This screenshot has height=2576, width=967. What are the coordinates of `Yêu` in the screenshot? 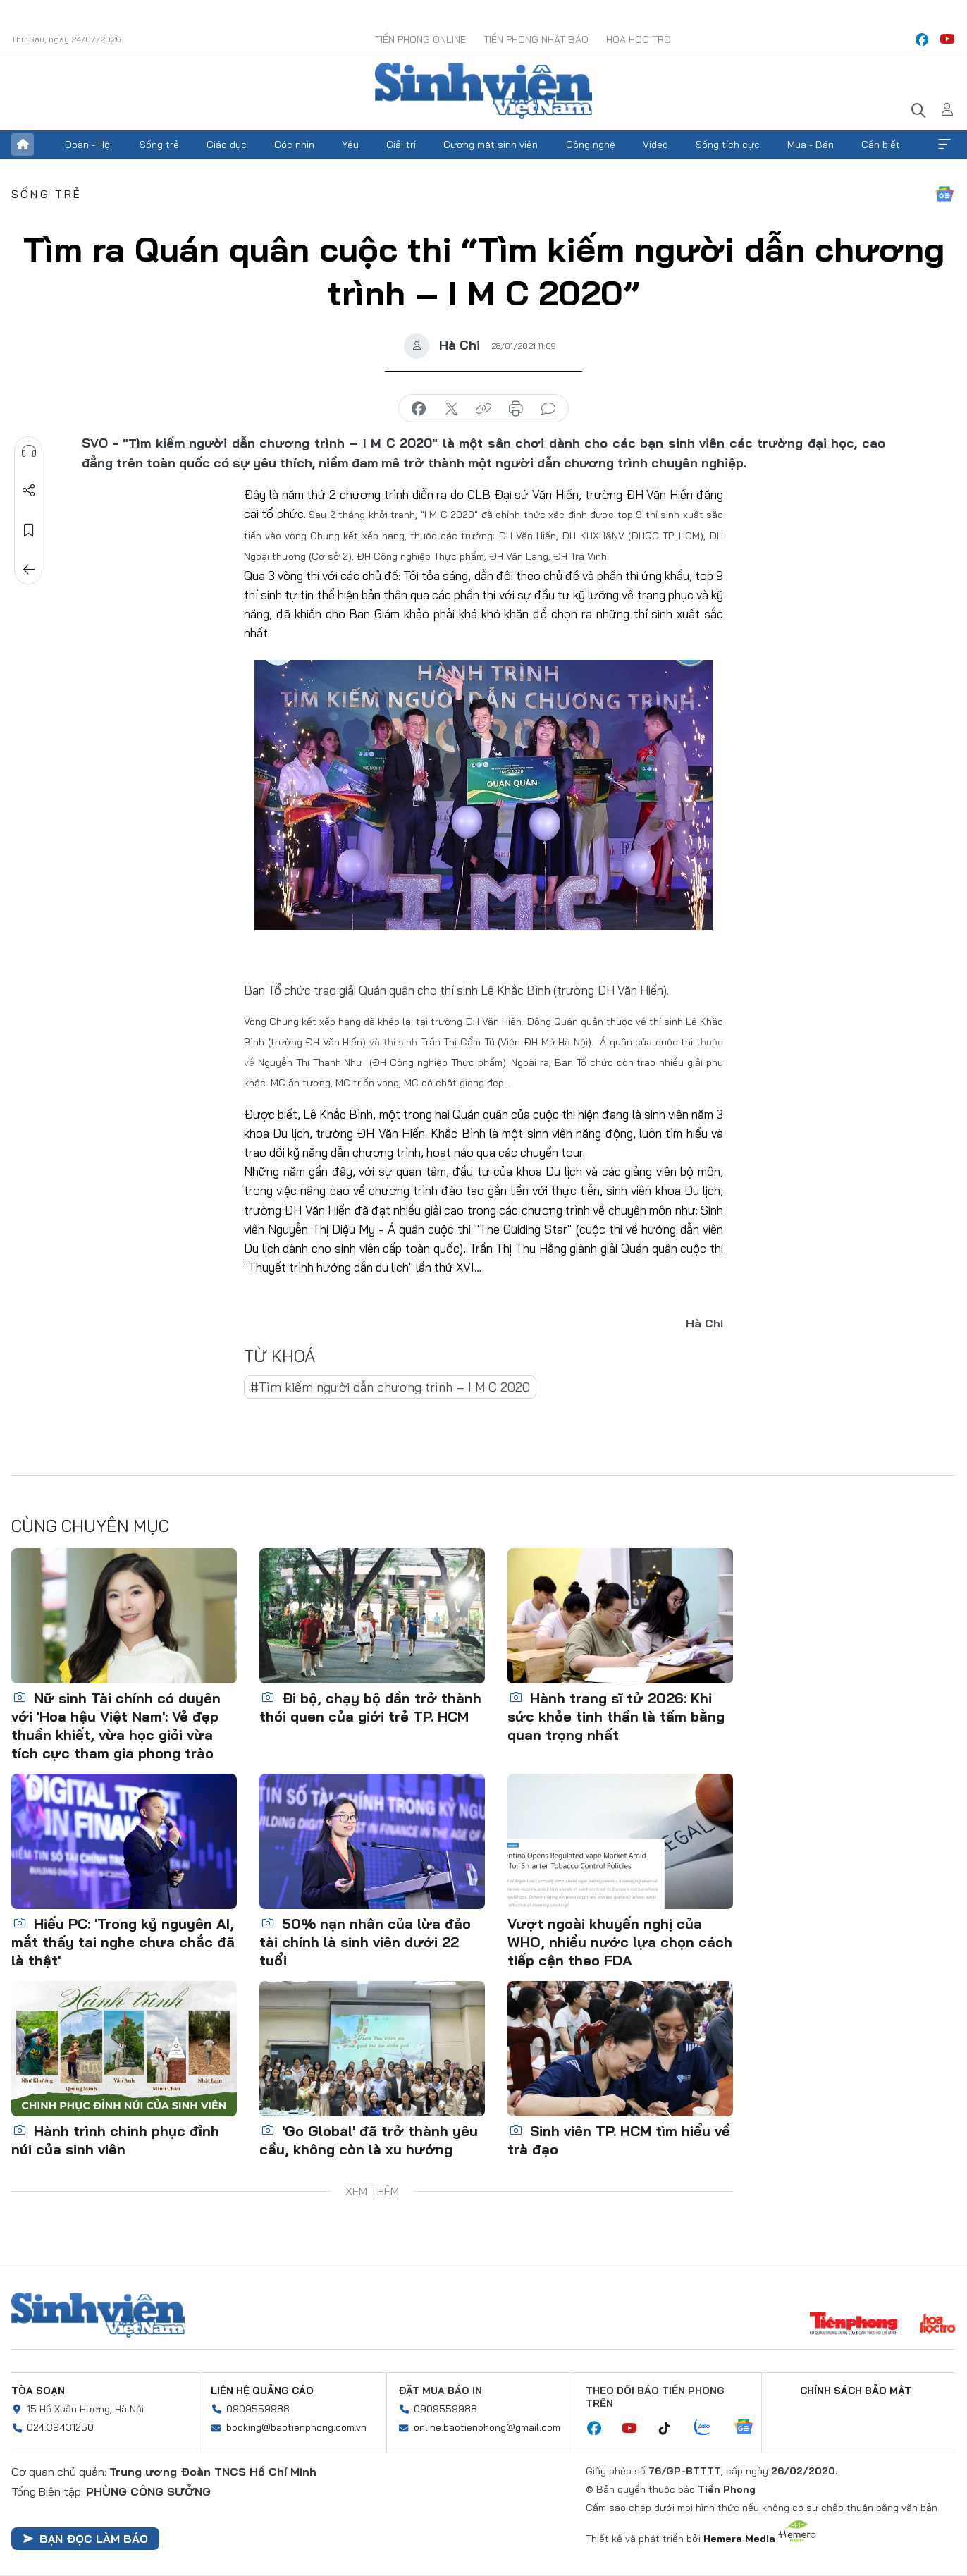 It's located at (350, 144).